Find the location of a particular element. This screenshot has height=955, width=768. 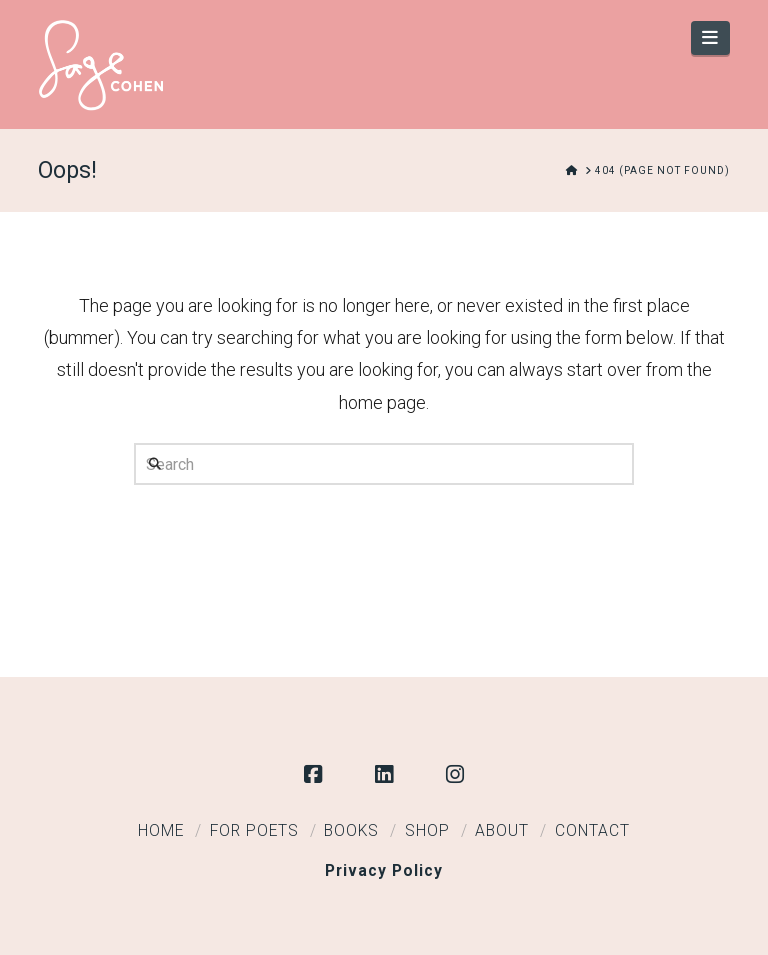

About is located at coordinates (502, 831).